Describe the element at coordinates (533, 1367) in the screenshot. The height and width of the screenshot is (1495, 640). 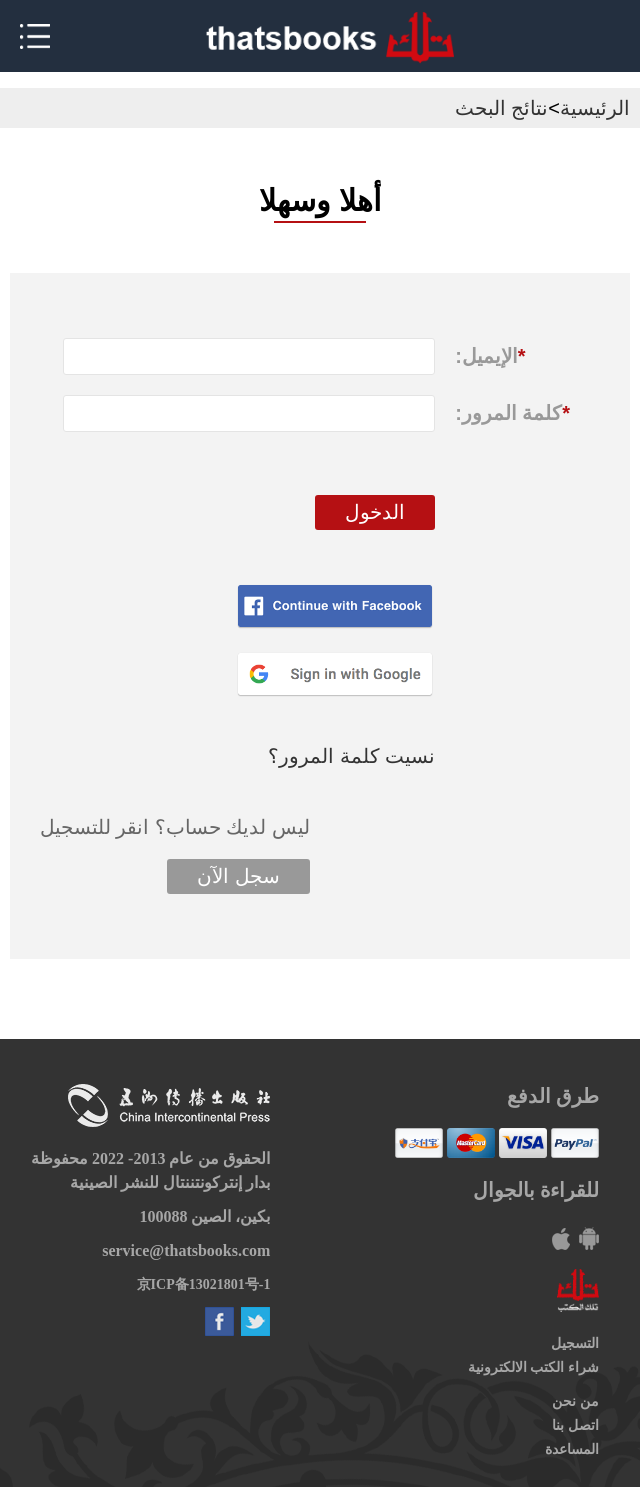
I see `شراء الكتب الالكترونية` at that location.